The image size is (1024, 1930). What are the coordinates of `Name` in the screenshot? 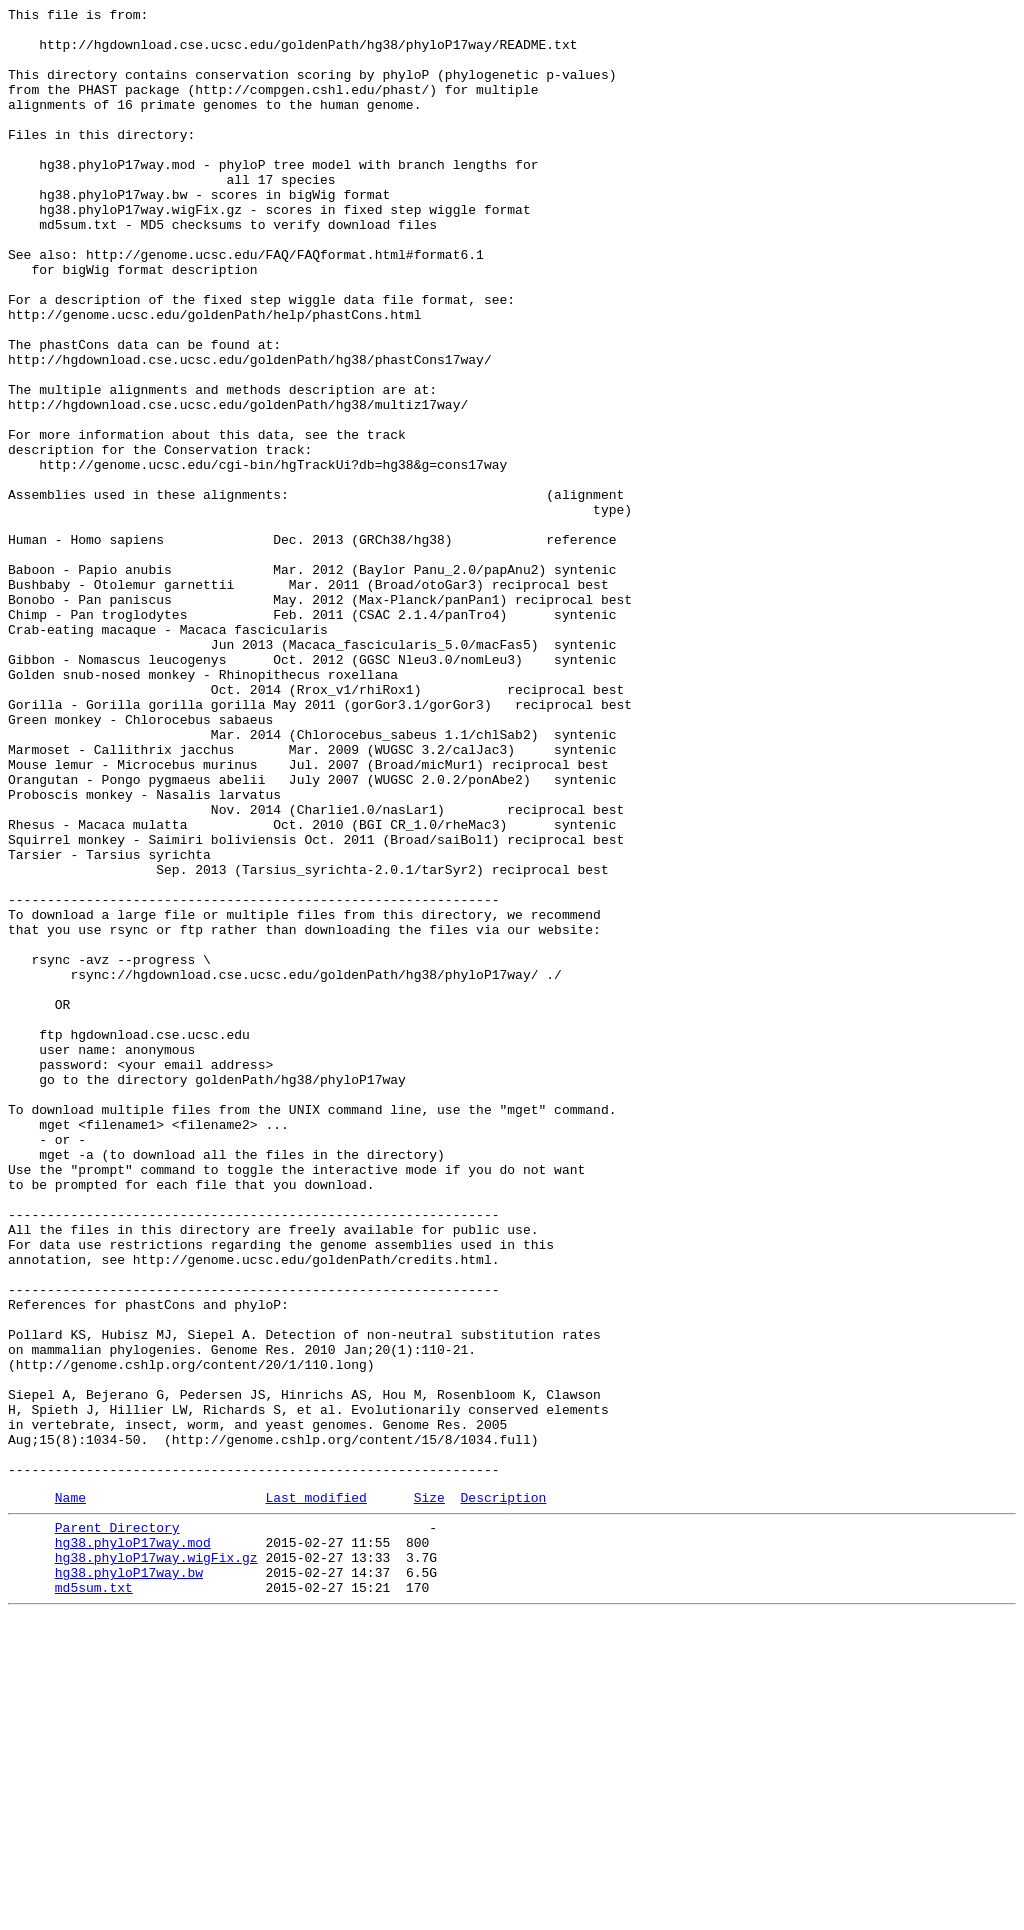 It's located at (70, 1794).